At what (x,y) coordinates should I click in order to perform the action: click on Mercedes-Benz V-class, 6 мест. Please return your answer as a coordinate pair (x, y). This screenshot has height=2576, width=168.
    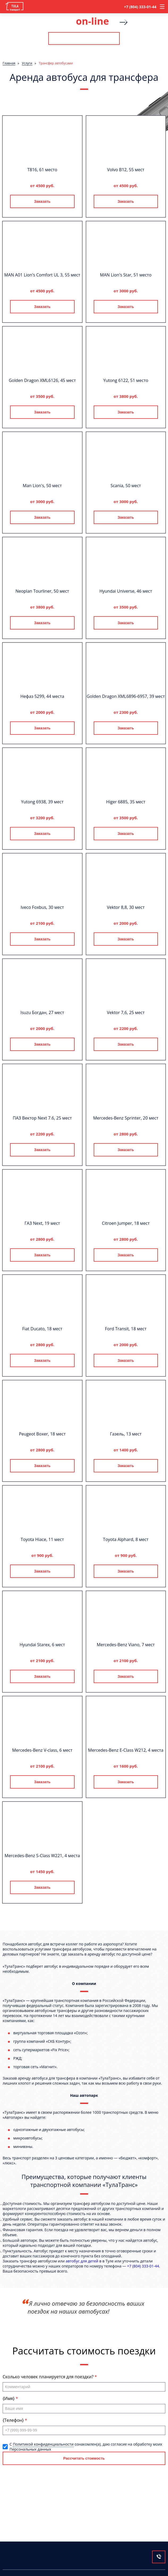
    Looking at the image, I should click on (42, 1750).